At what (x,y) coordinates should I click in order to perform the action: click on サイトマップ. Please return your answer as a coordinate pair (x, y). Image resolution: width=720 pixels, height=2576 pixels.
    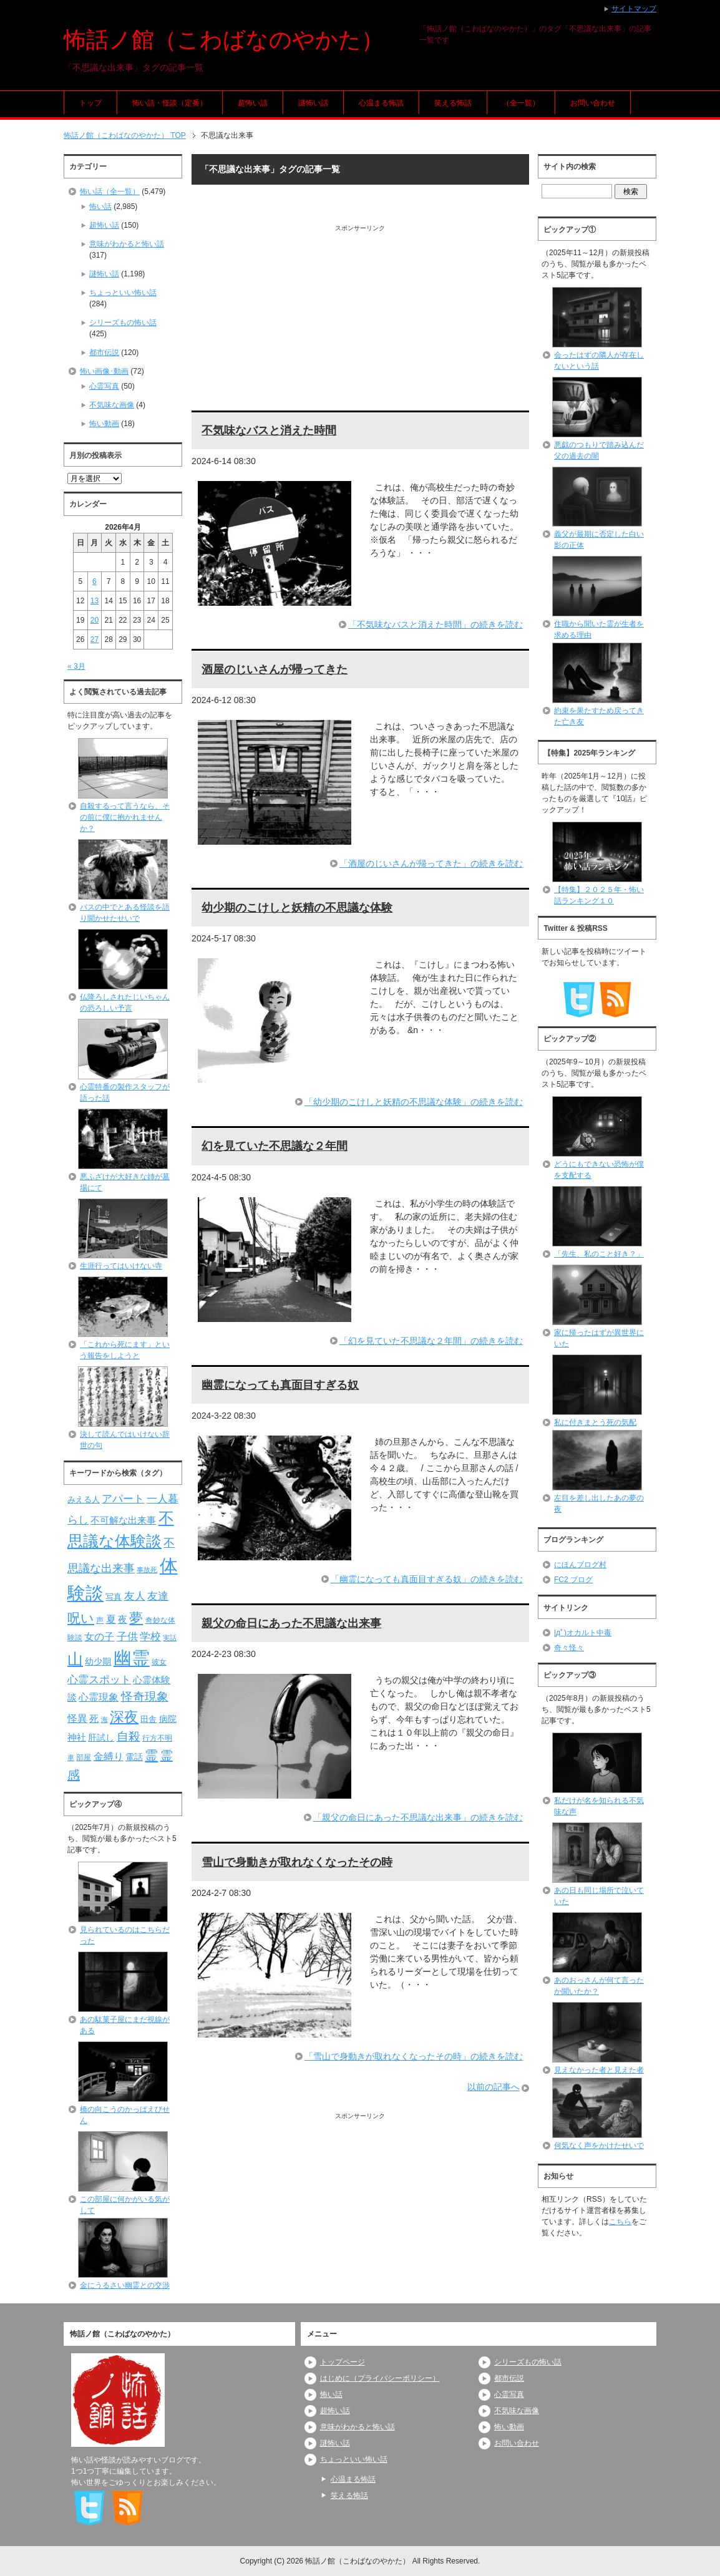
    Looking at the image, I should click on (633, 8).